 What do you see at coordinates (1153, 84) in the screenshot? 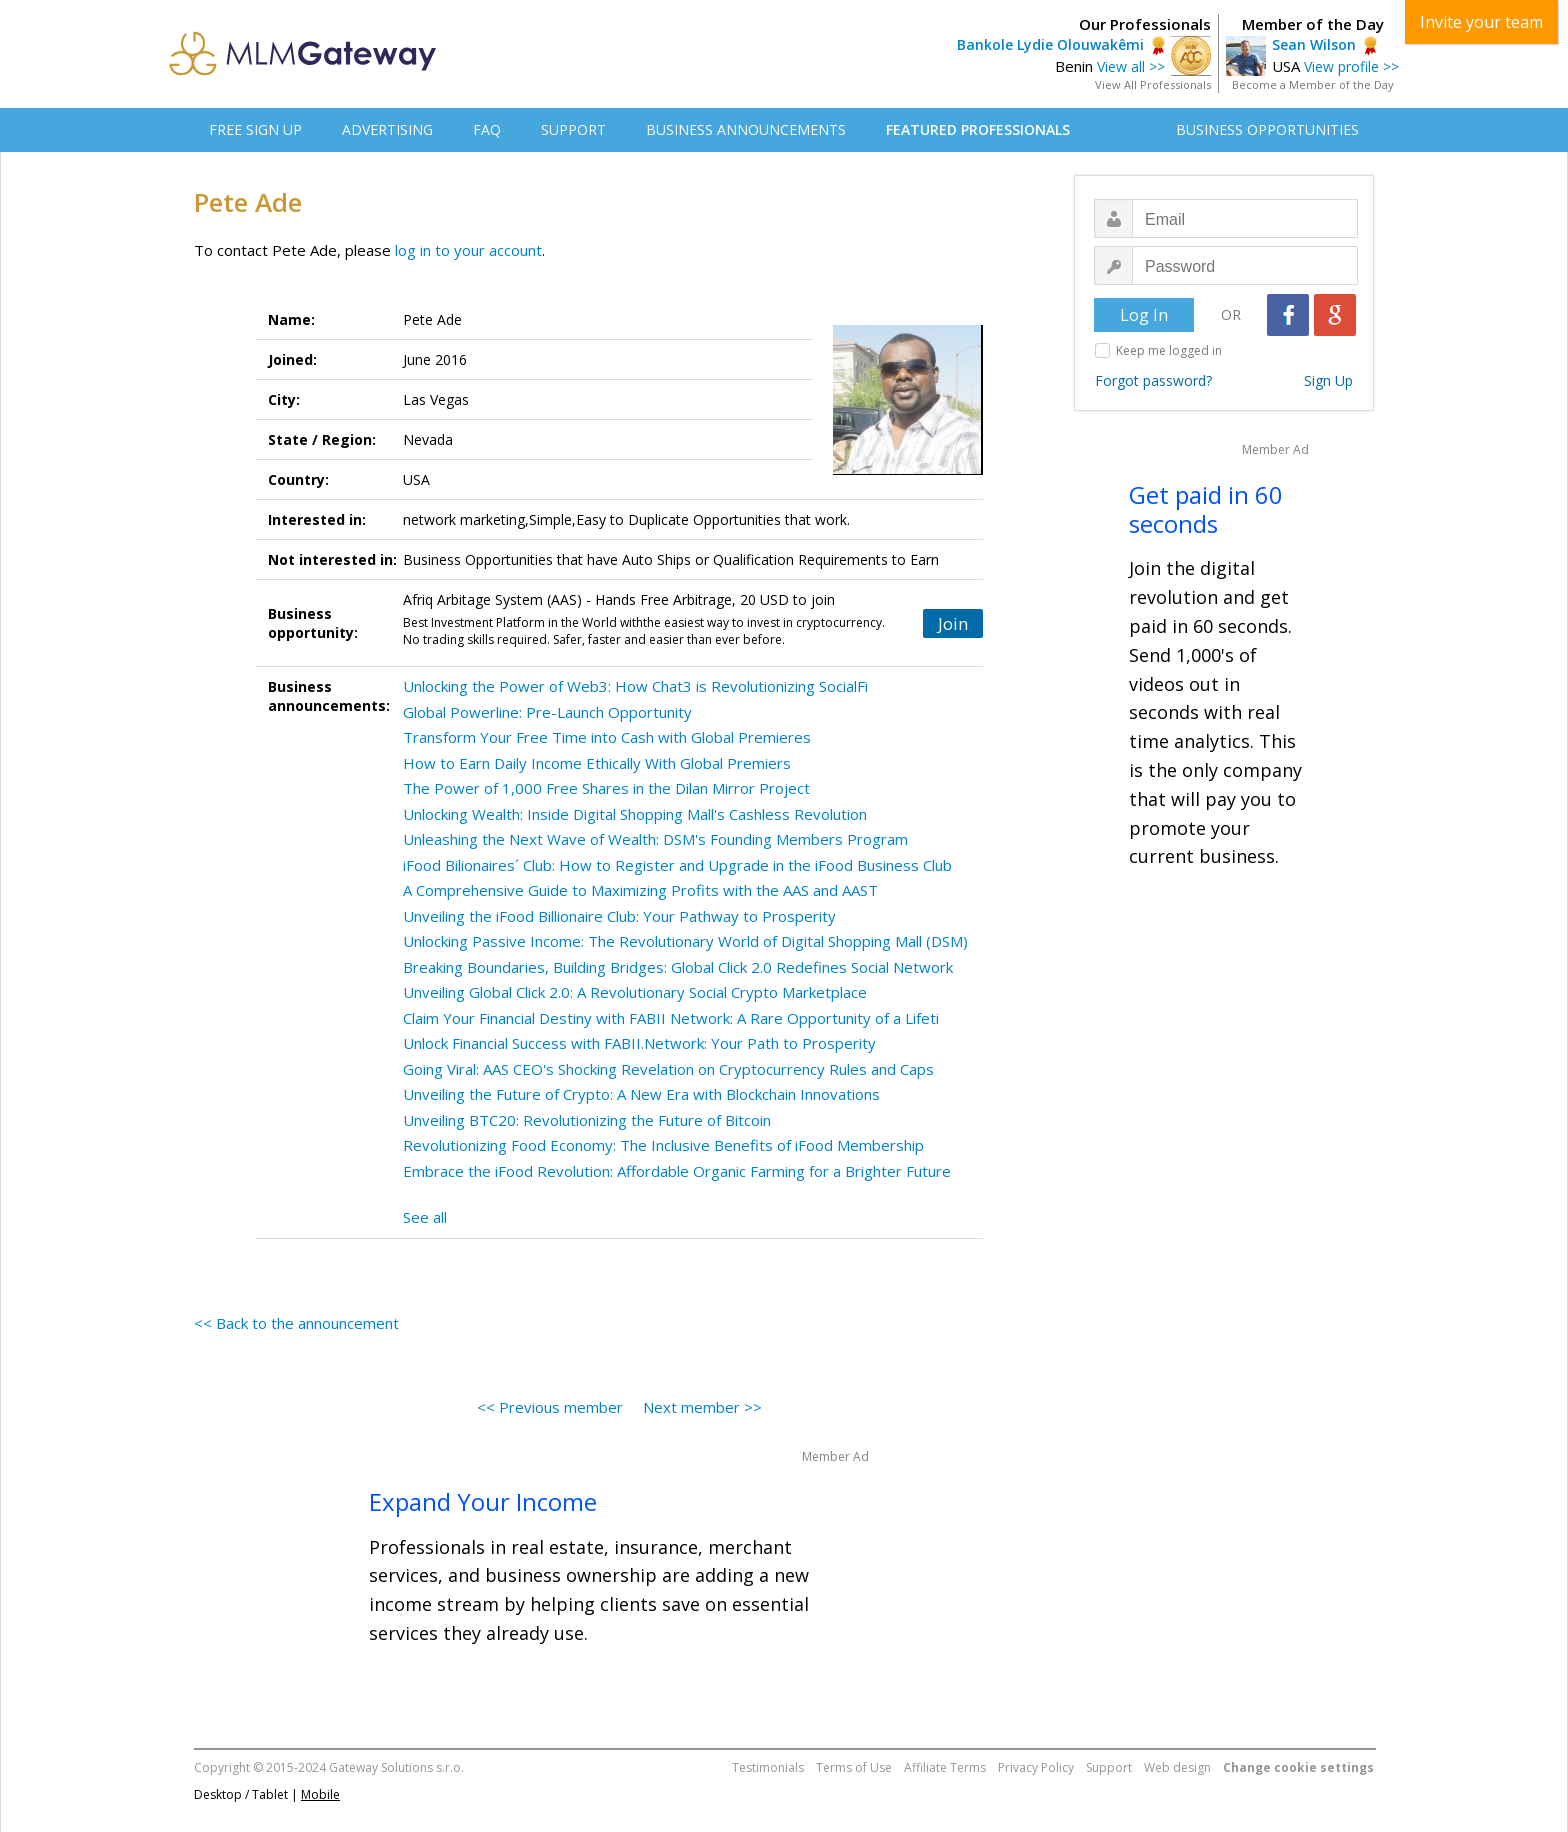
I see `View All Professionals` at bounding box center [1153, 84].